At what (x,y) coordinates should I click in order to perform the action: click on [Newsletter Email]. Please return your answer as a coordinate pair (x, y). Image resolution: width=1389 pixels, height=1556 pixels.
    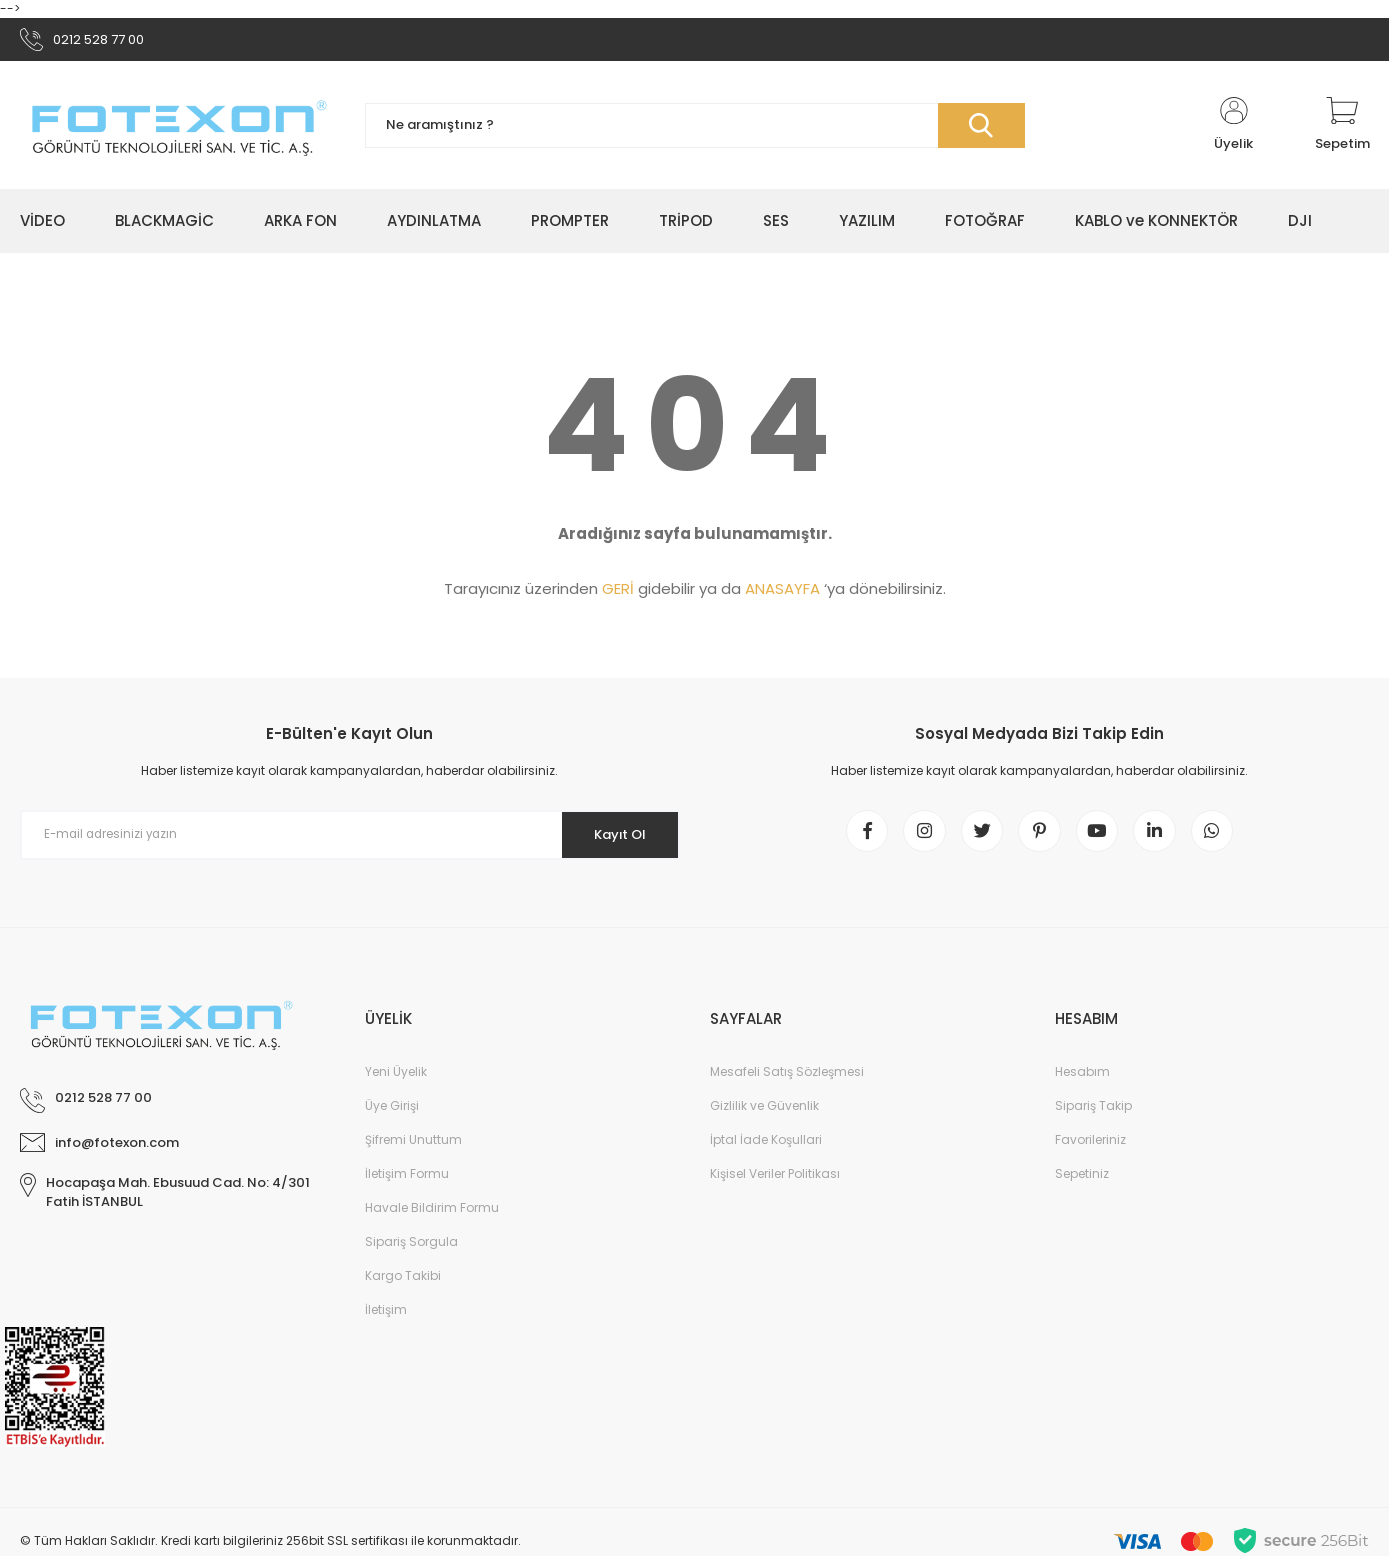
    Looking at the image, I should click on (350, 840).